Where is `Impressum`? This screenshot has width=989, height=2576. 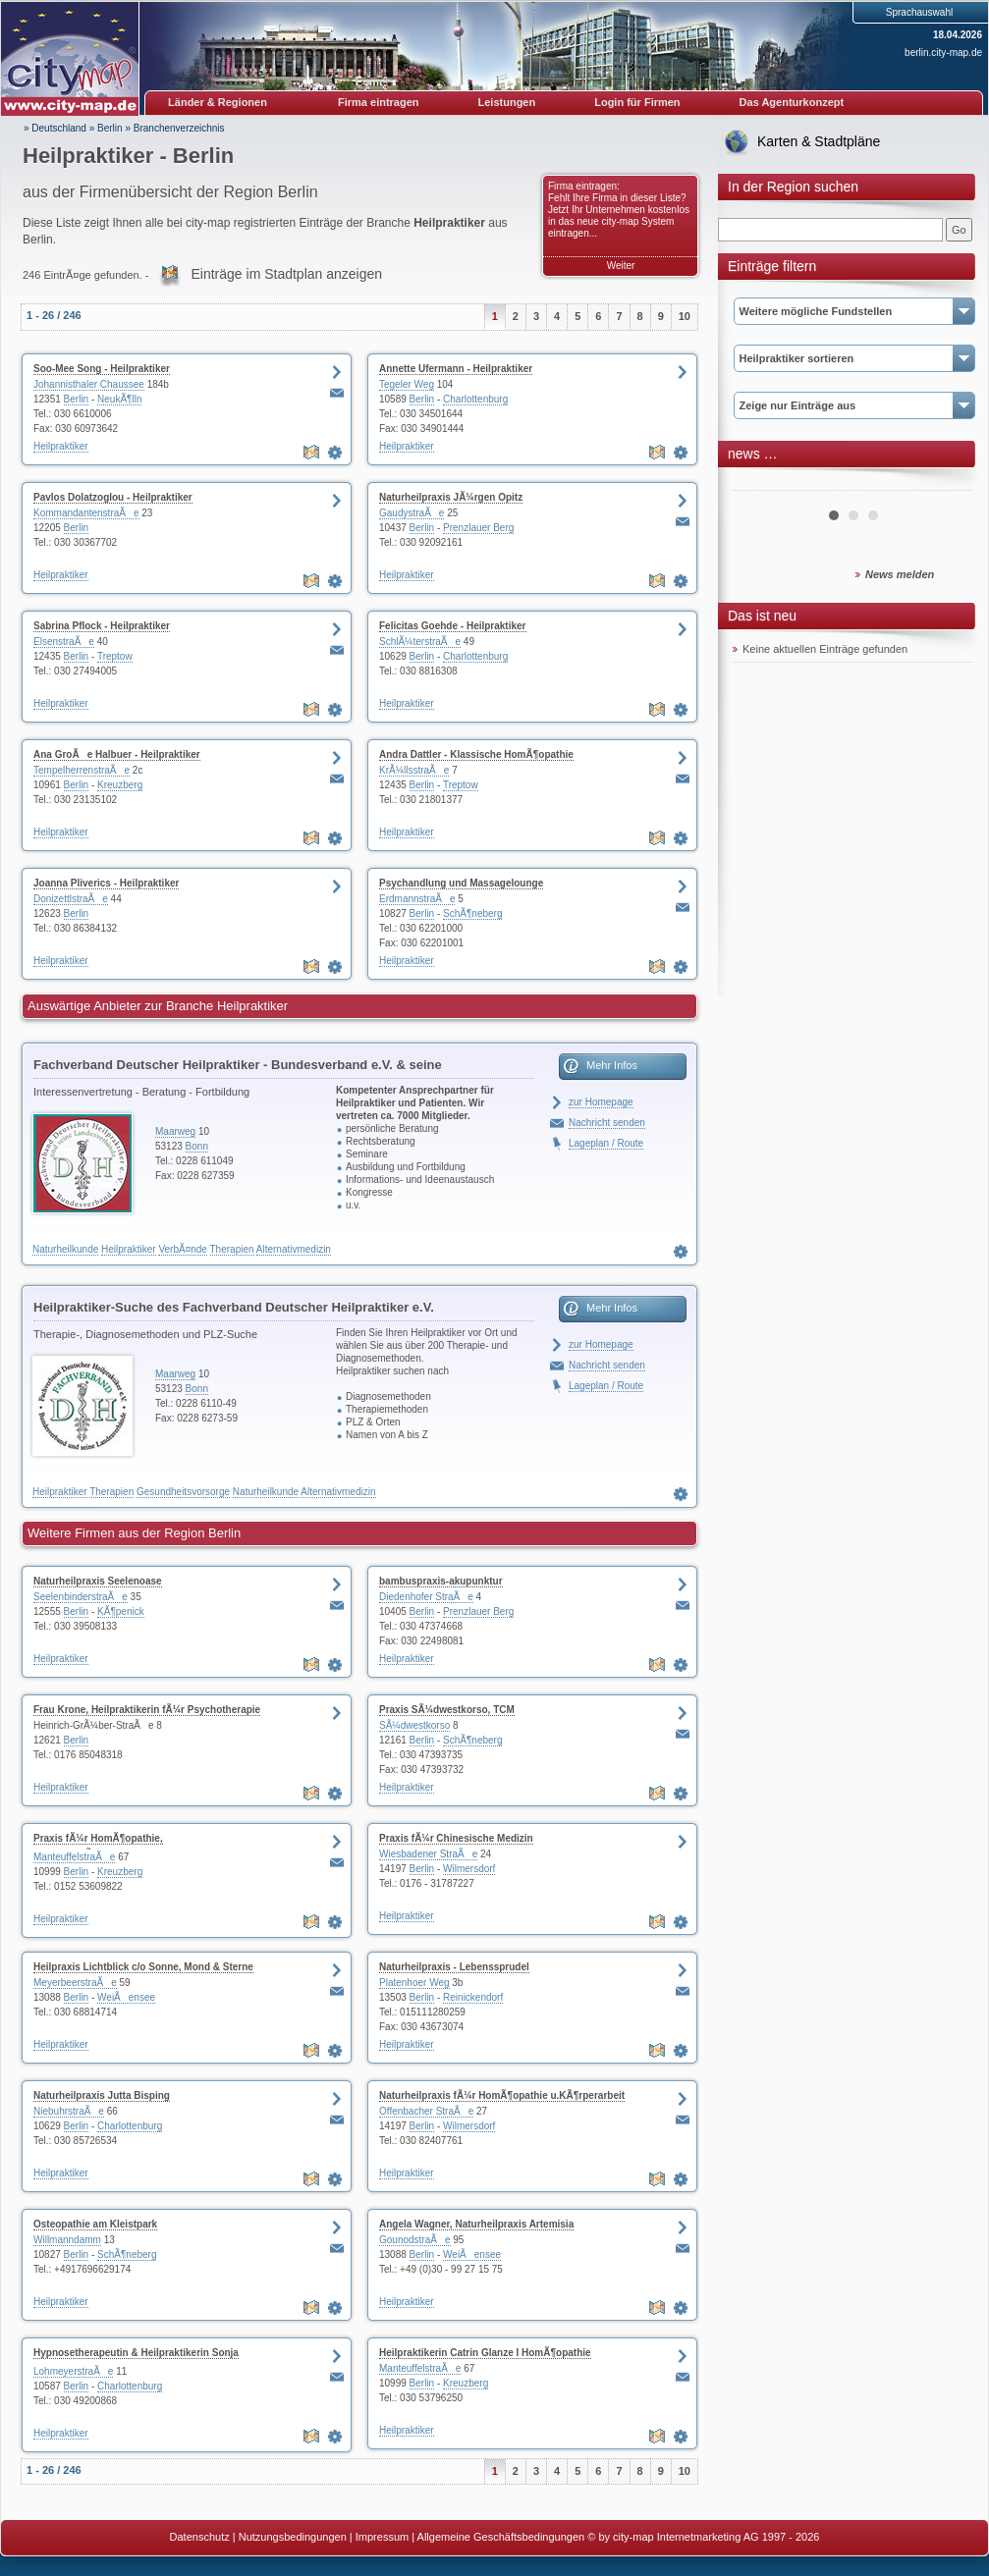 Impressum is located at coordinates (382, 2537).